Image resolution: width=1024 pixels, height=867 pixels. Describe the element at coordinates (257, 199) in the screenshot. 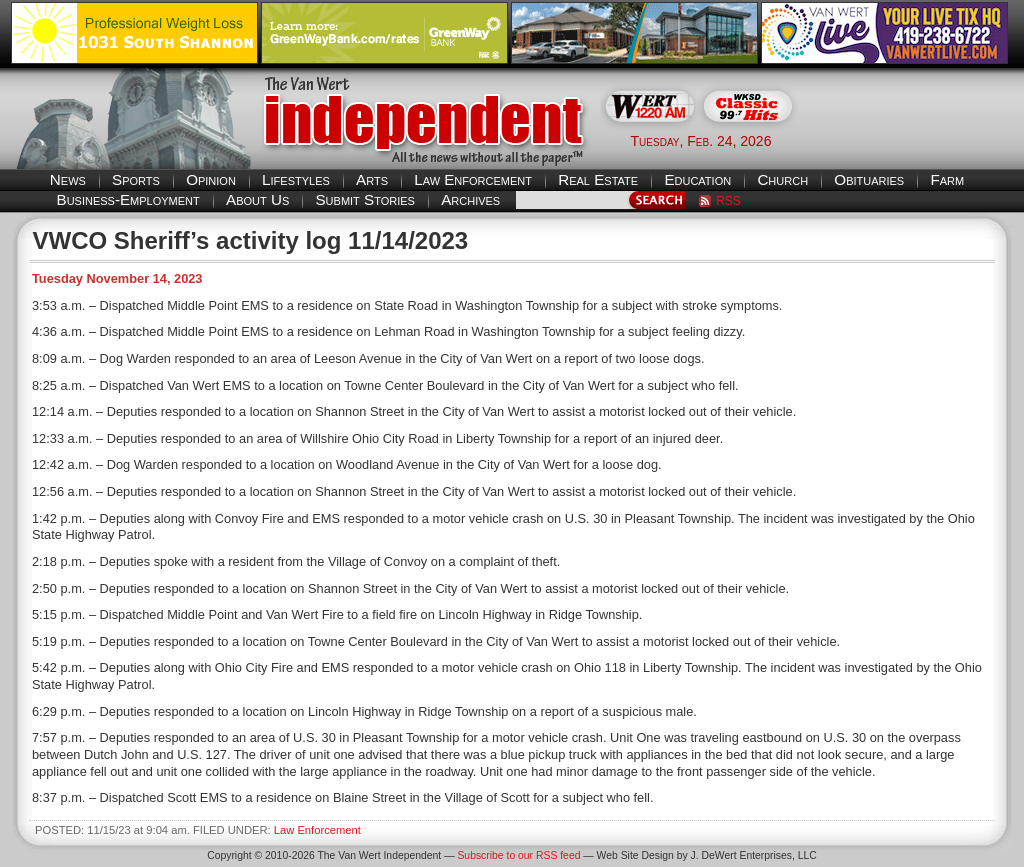

I see `About Us` at that location.